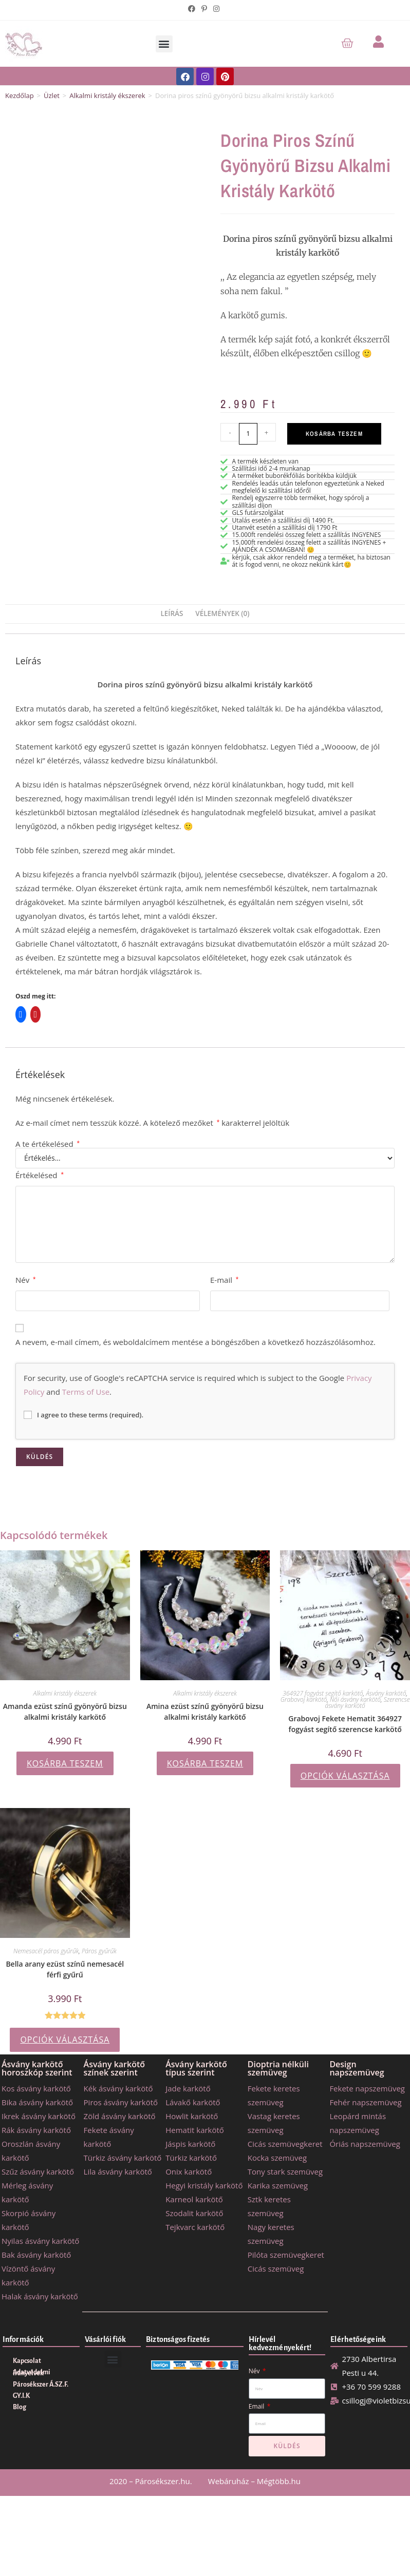 This screenshot has height=2576, width=410. Describe the element at coordinates (204, 8) in the screenshot. I see `[Pinterest (opens in a new tab)]` at that location.